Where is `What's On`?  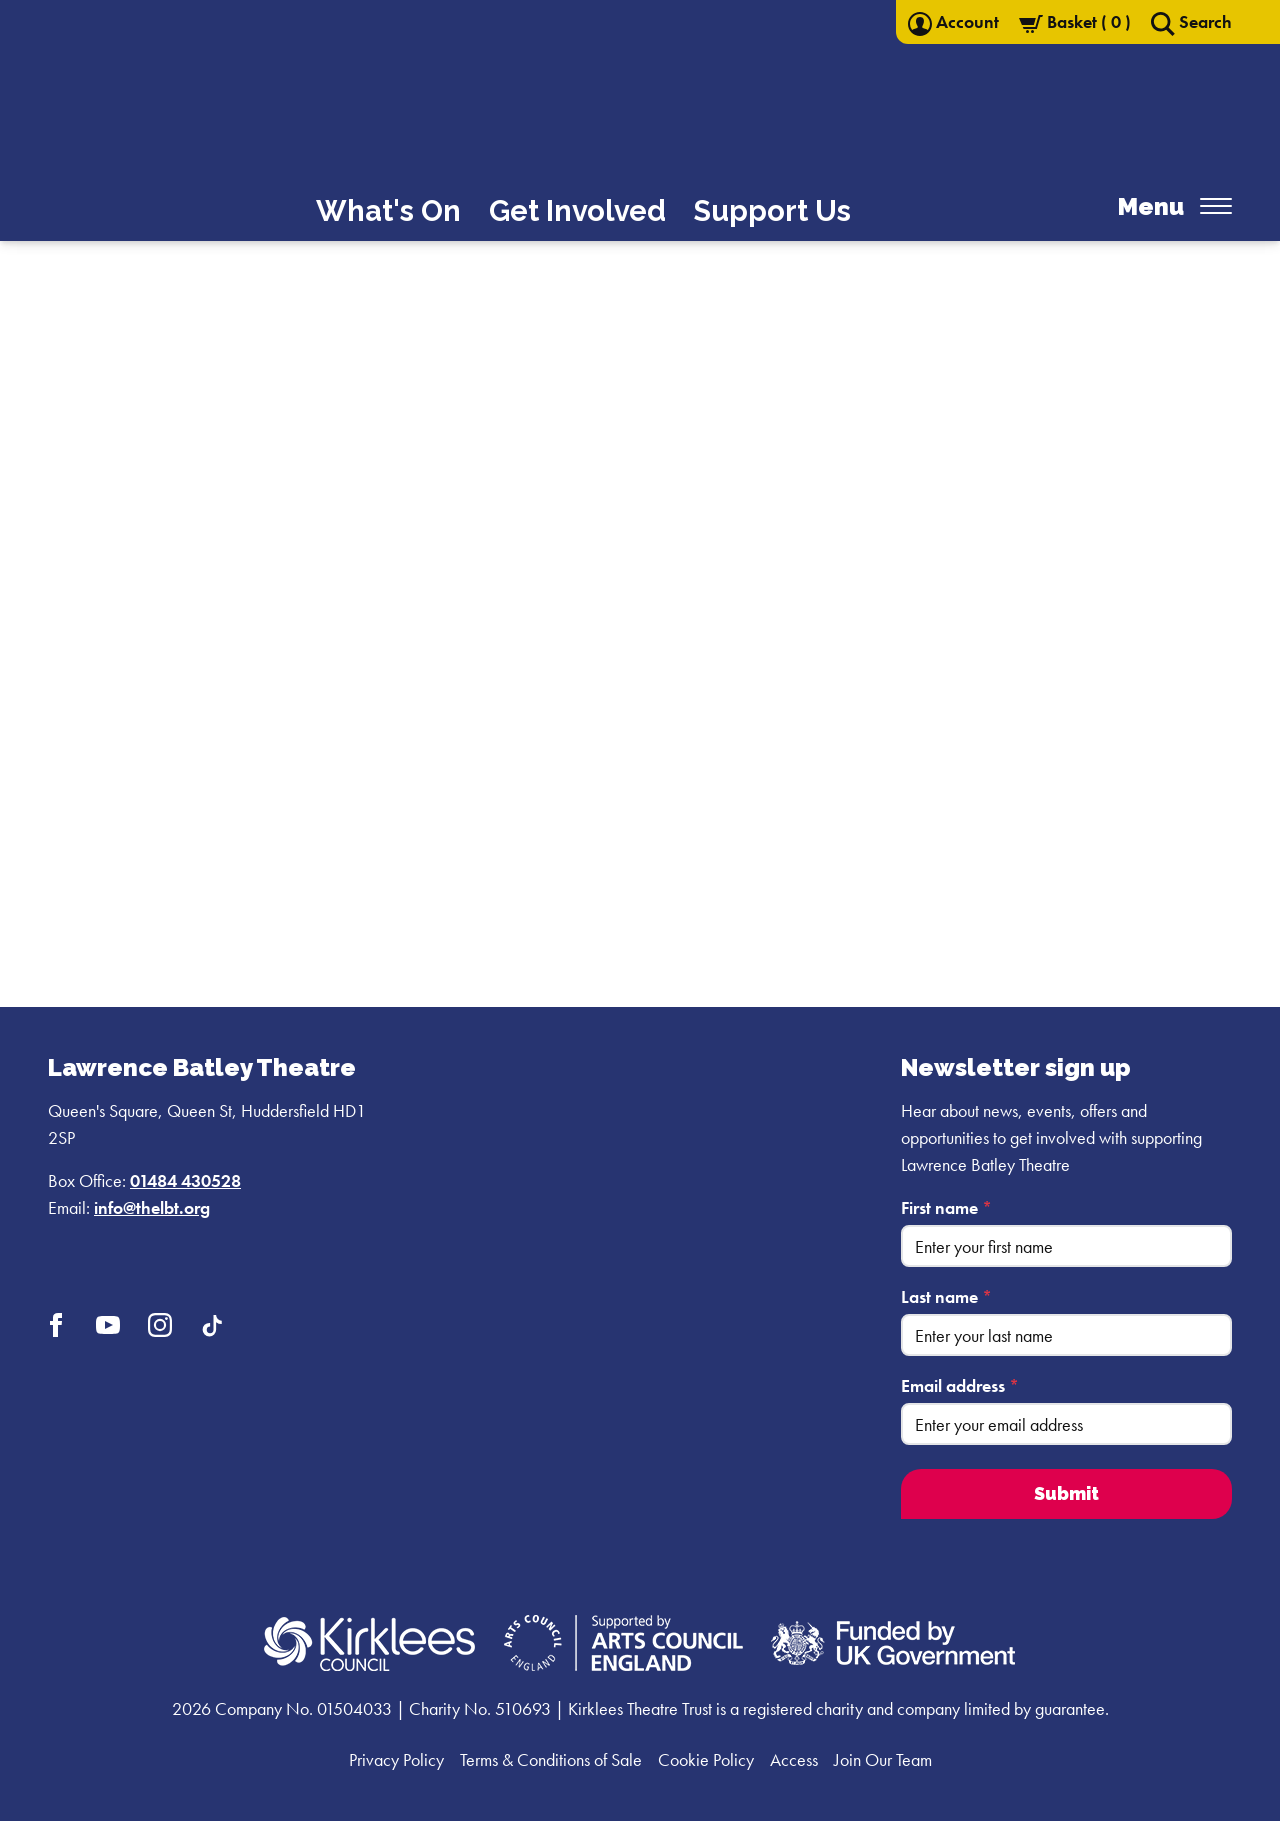
What's On is located at coordinates (388, 211).